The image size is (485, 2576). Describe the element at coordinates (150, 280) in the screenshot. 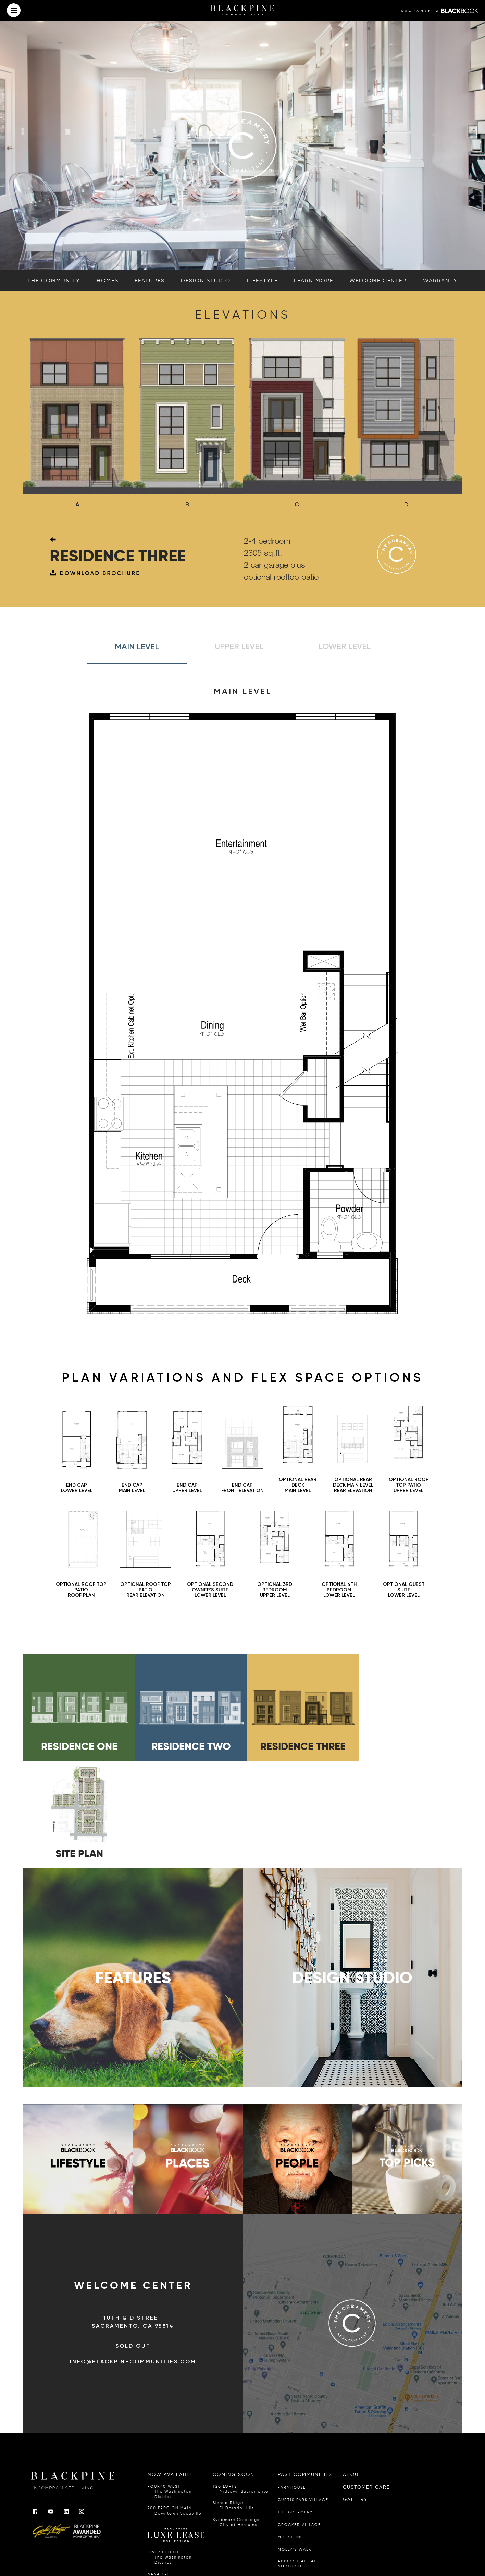

I see `features` at that location.